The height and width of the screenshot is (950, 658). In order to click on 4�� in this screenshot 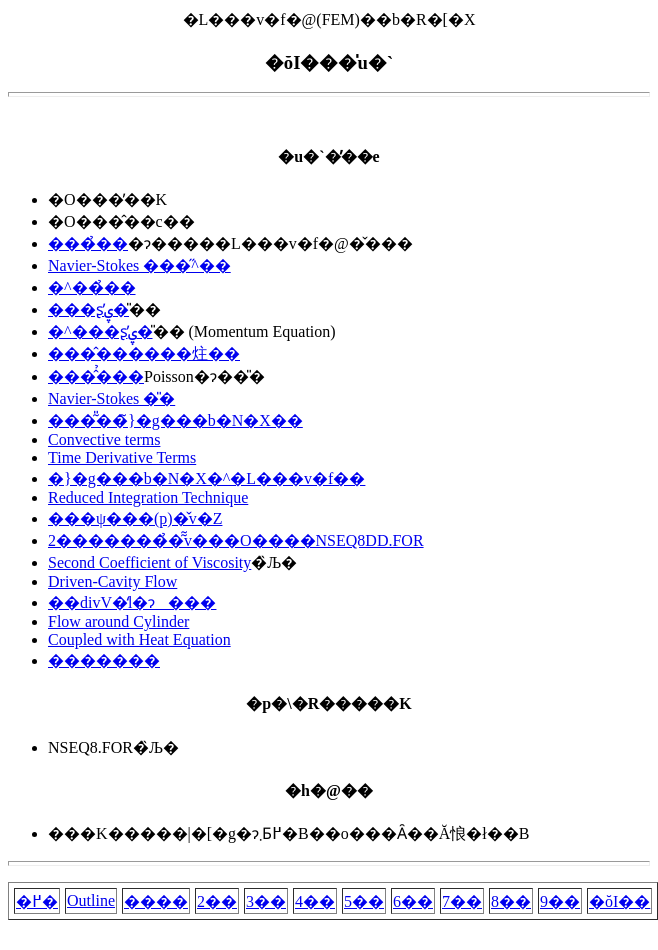, I will do `click(315, 901)`.